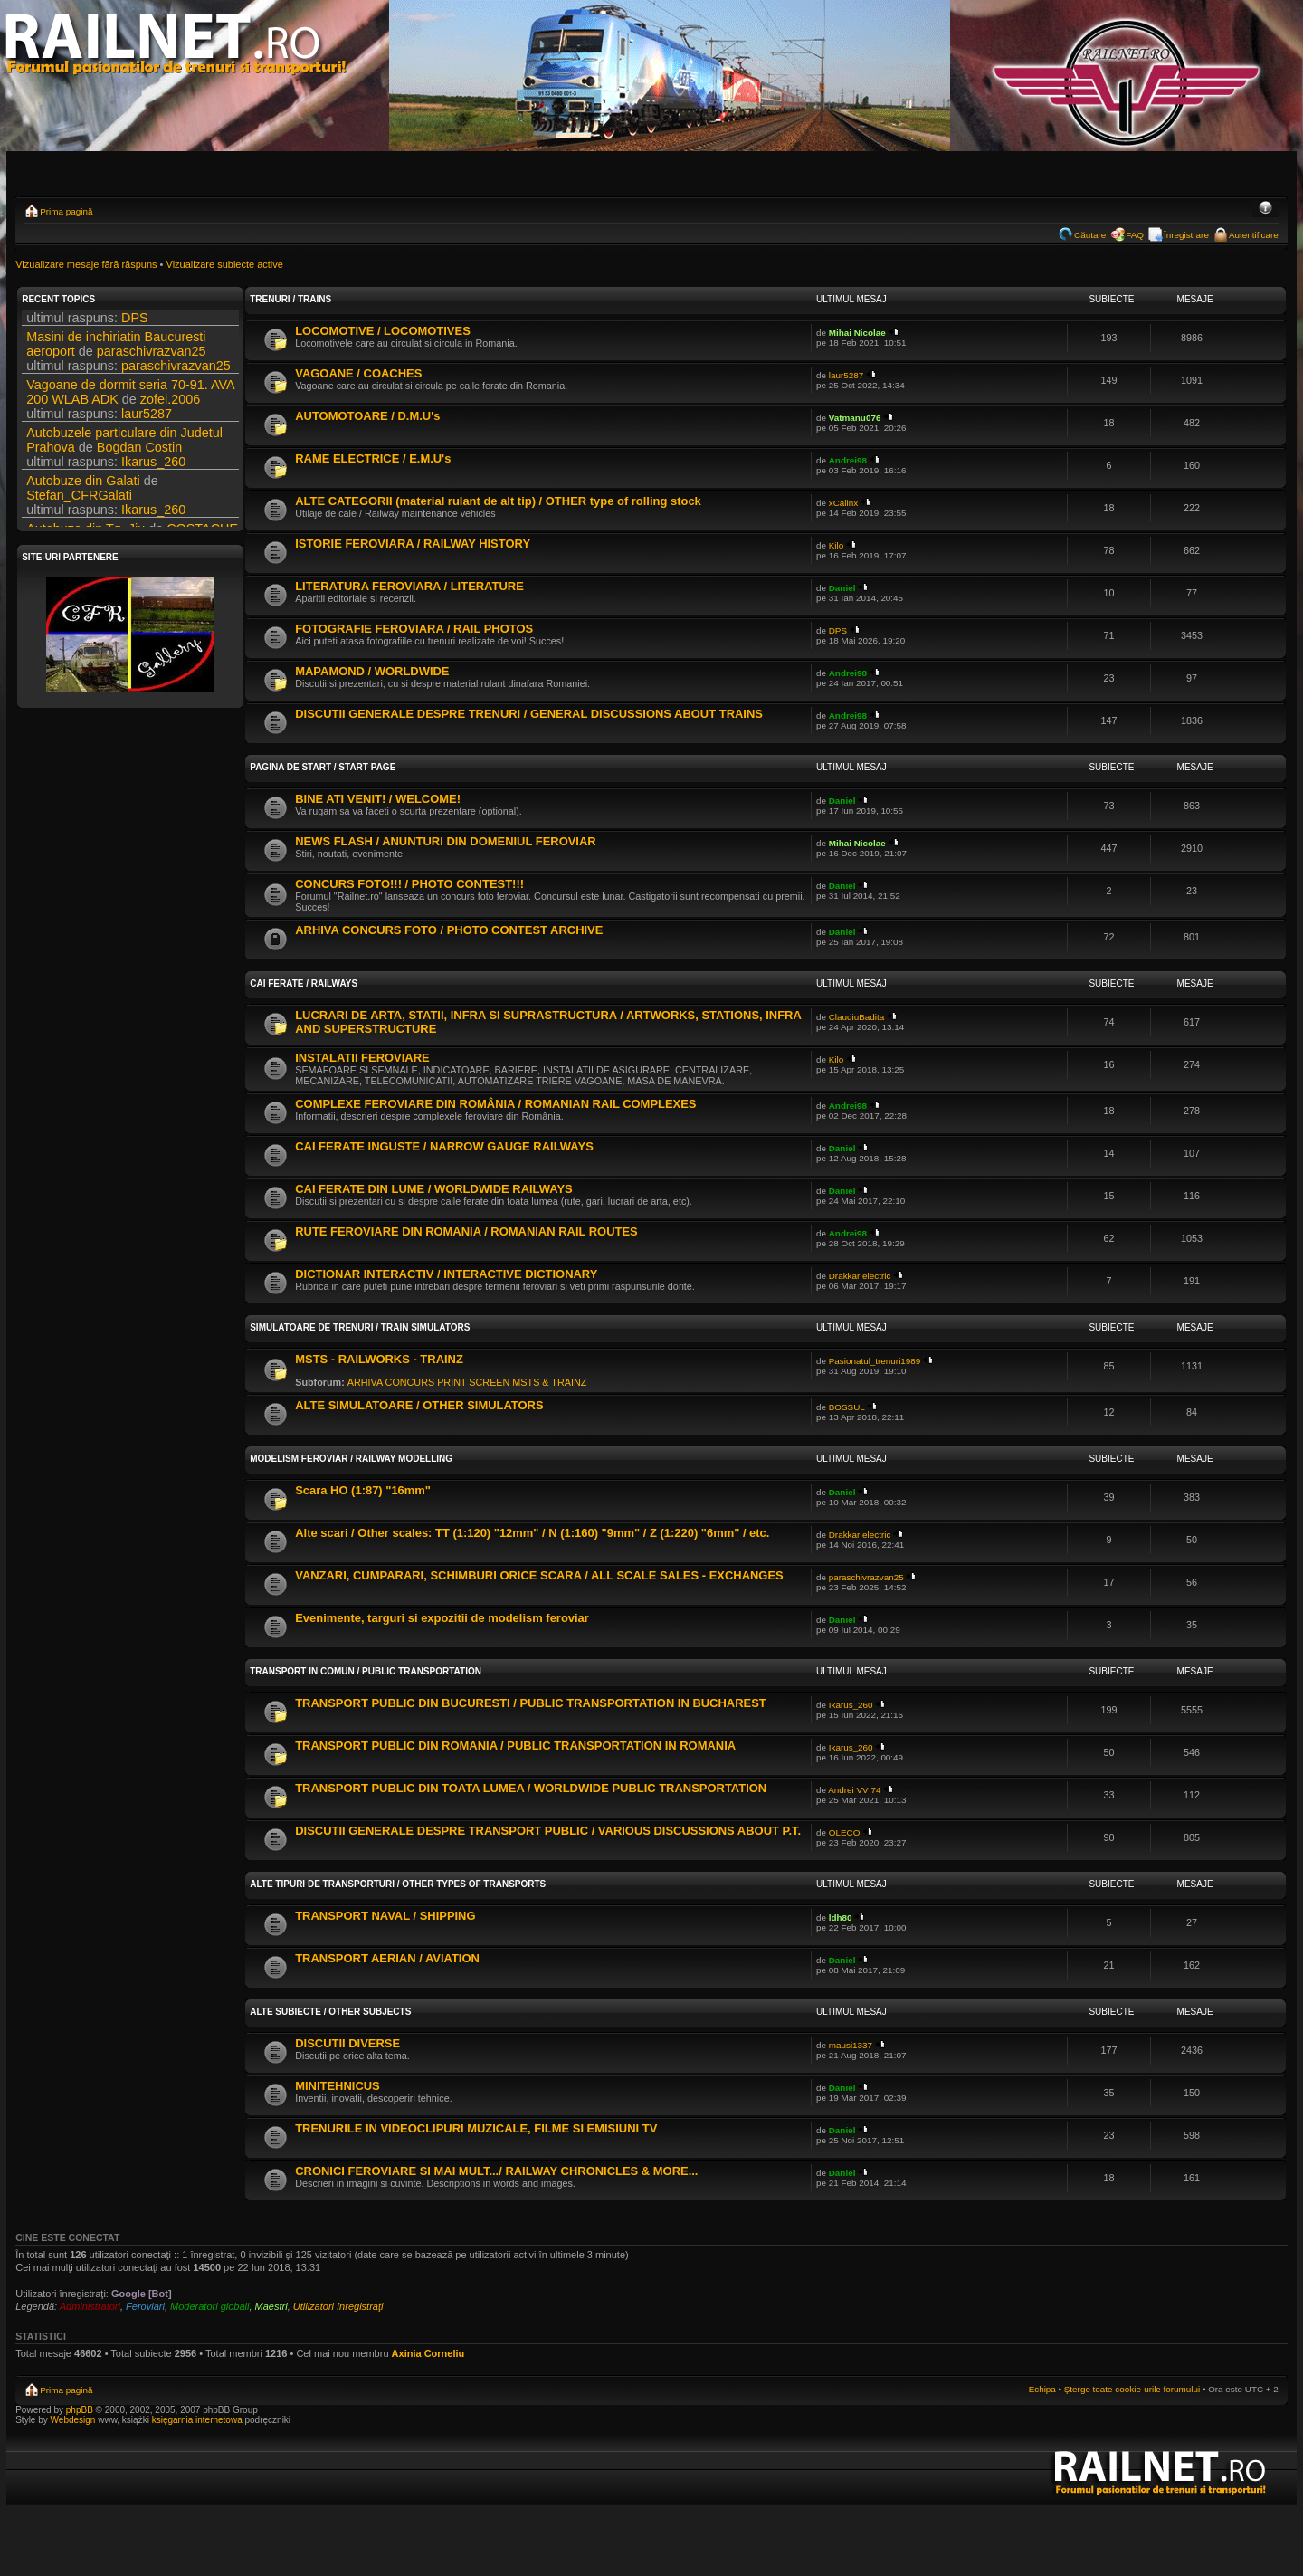 The image size is (1303, 2576). I want to click on FAQ, so click(1135, 235).